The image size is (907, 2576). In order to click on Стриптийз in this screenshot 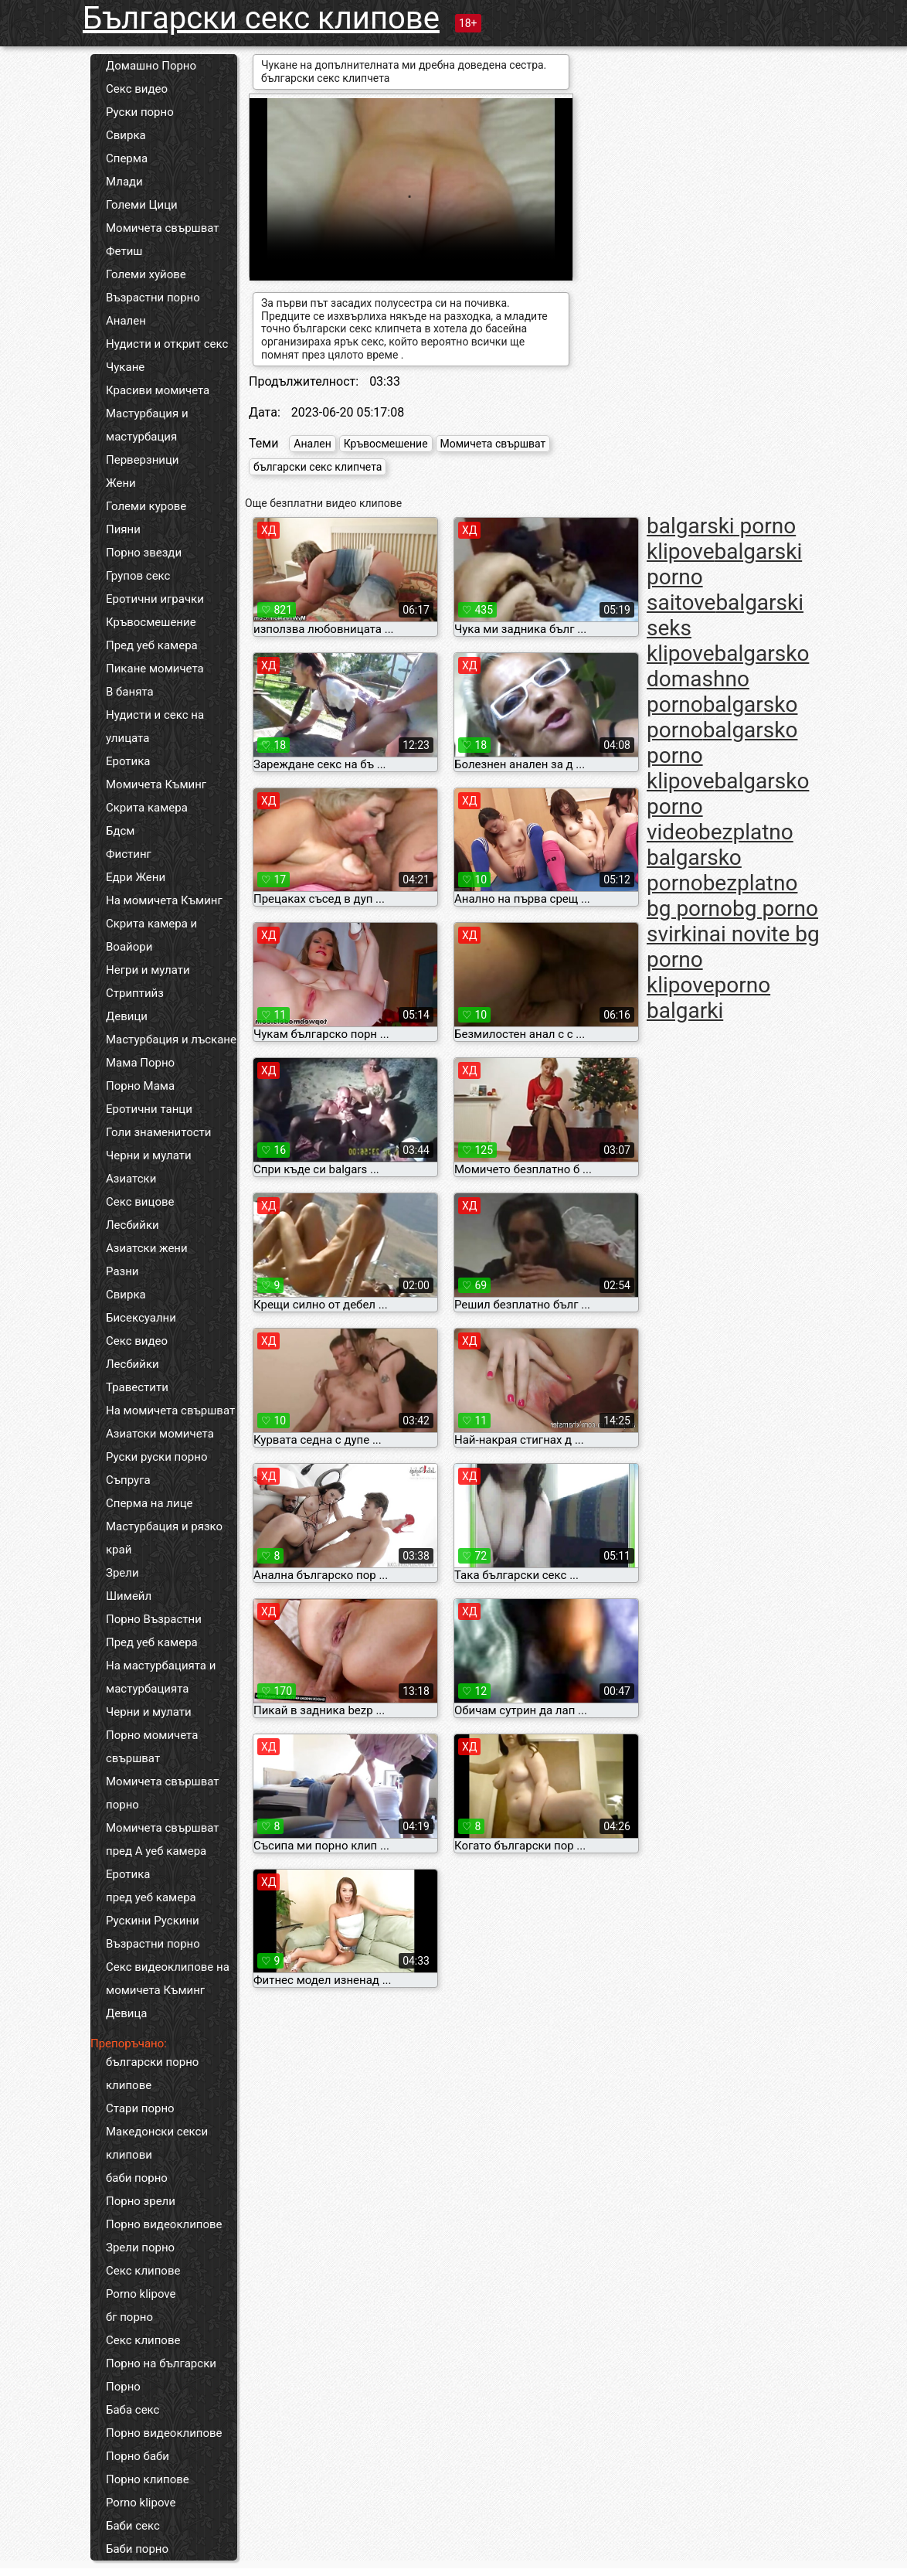, I will do `click(135, 993)`.